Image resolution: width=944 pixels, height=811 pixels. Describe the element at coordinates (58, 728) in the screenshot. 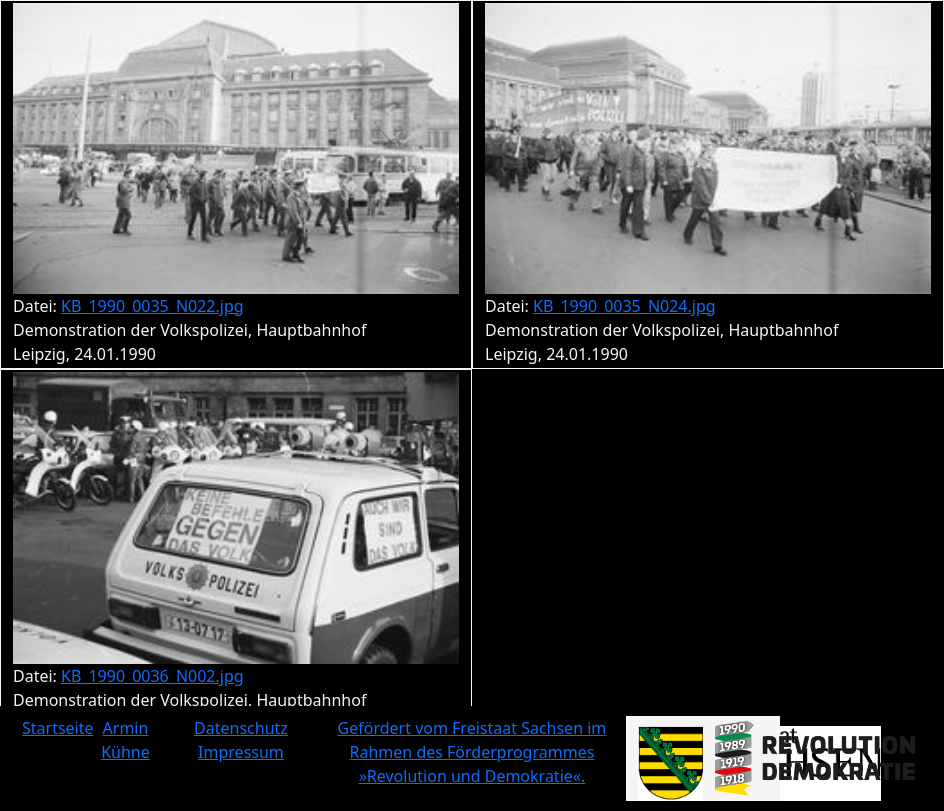

I see `Startseite` at that location.